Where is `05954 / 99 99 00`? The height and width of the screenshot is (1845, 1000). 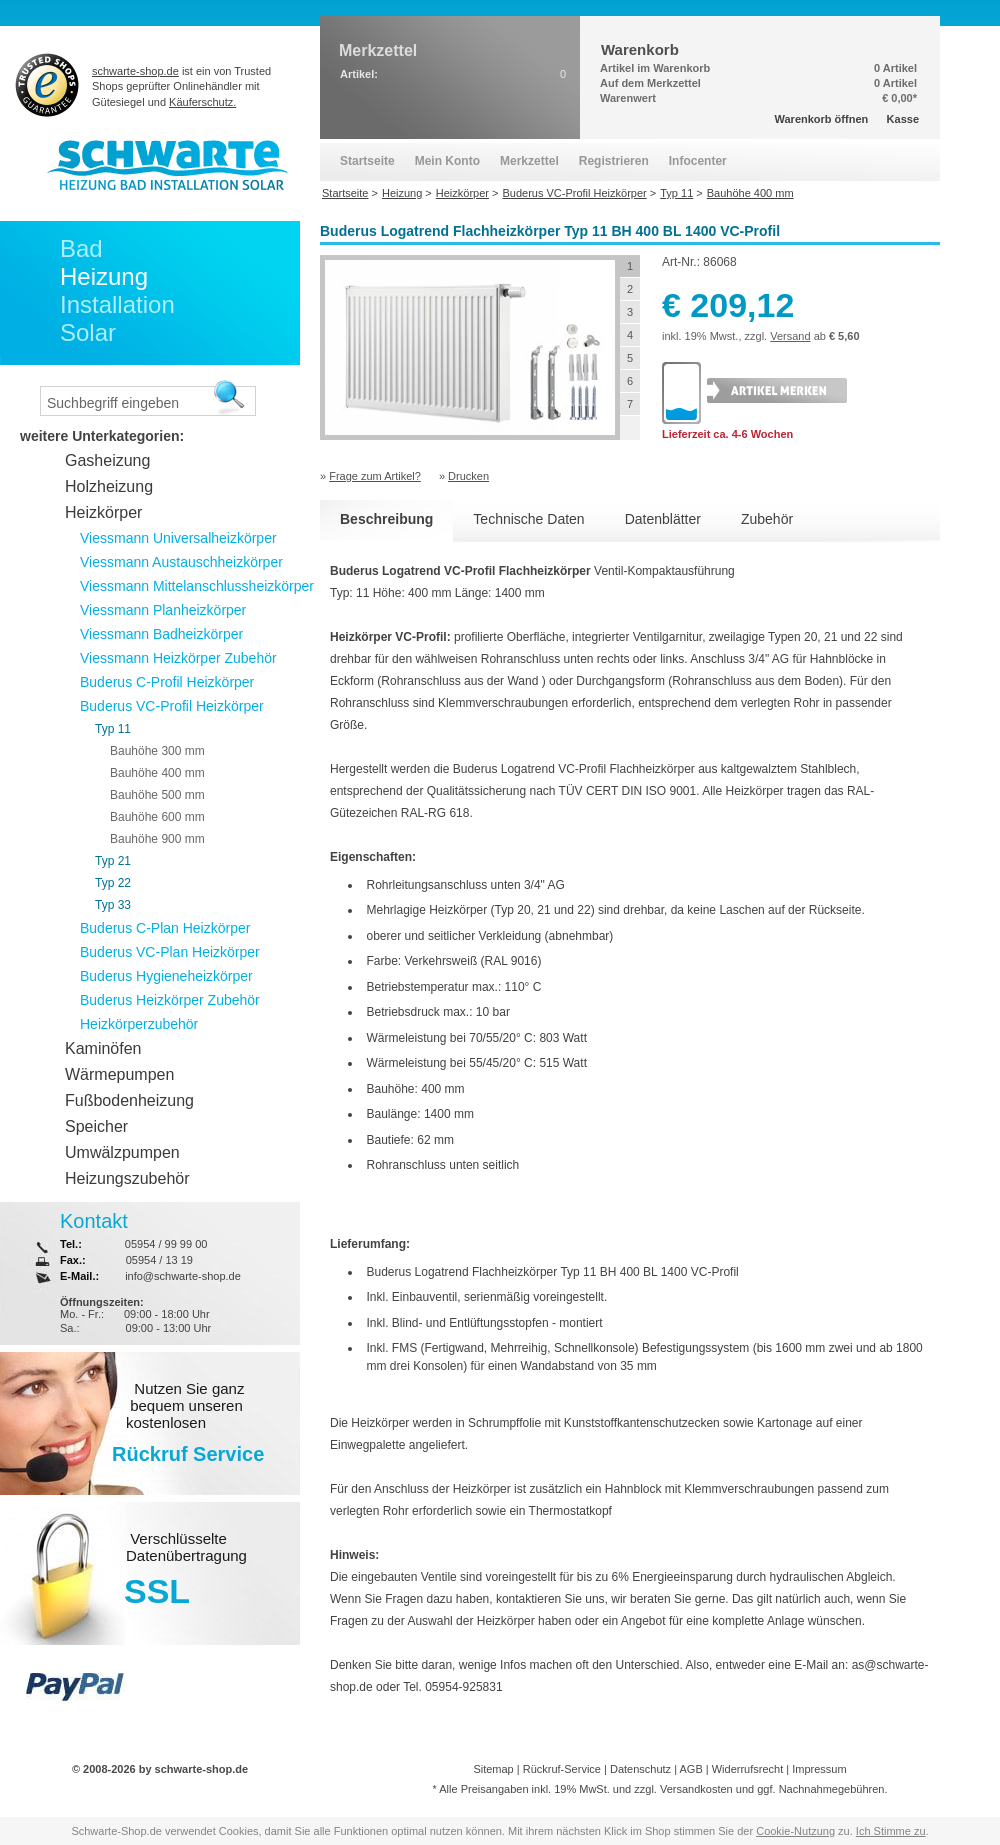 05954 / 99 99 00 is located at coordinates (166, 1244).